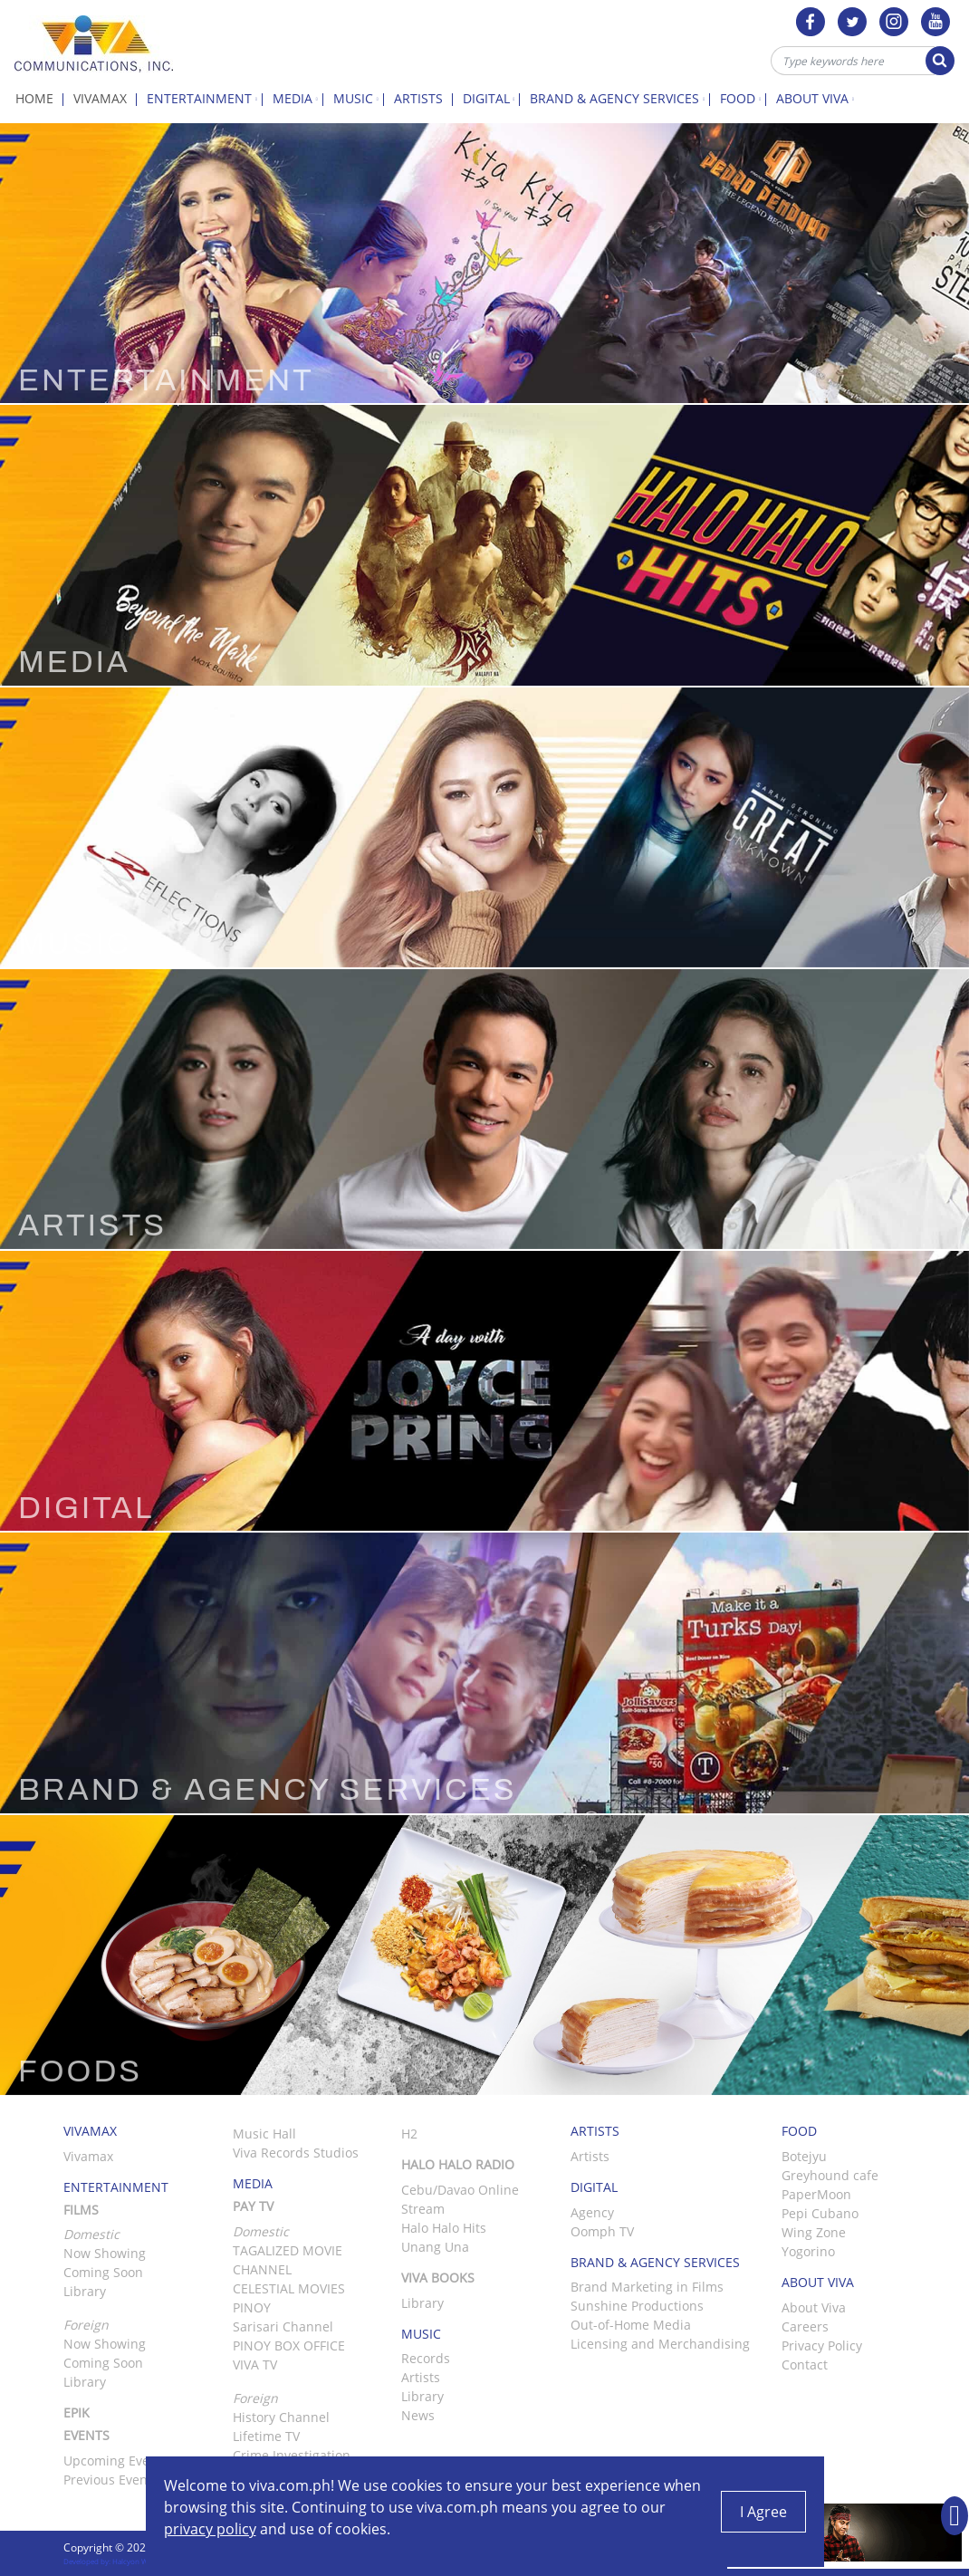 The width and height of the screenshot is (969, 2576). I want to click on Domestic, so click(261, 2231).